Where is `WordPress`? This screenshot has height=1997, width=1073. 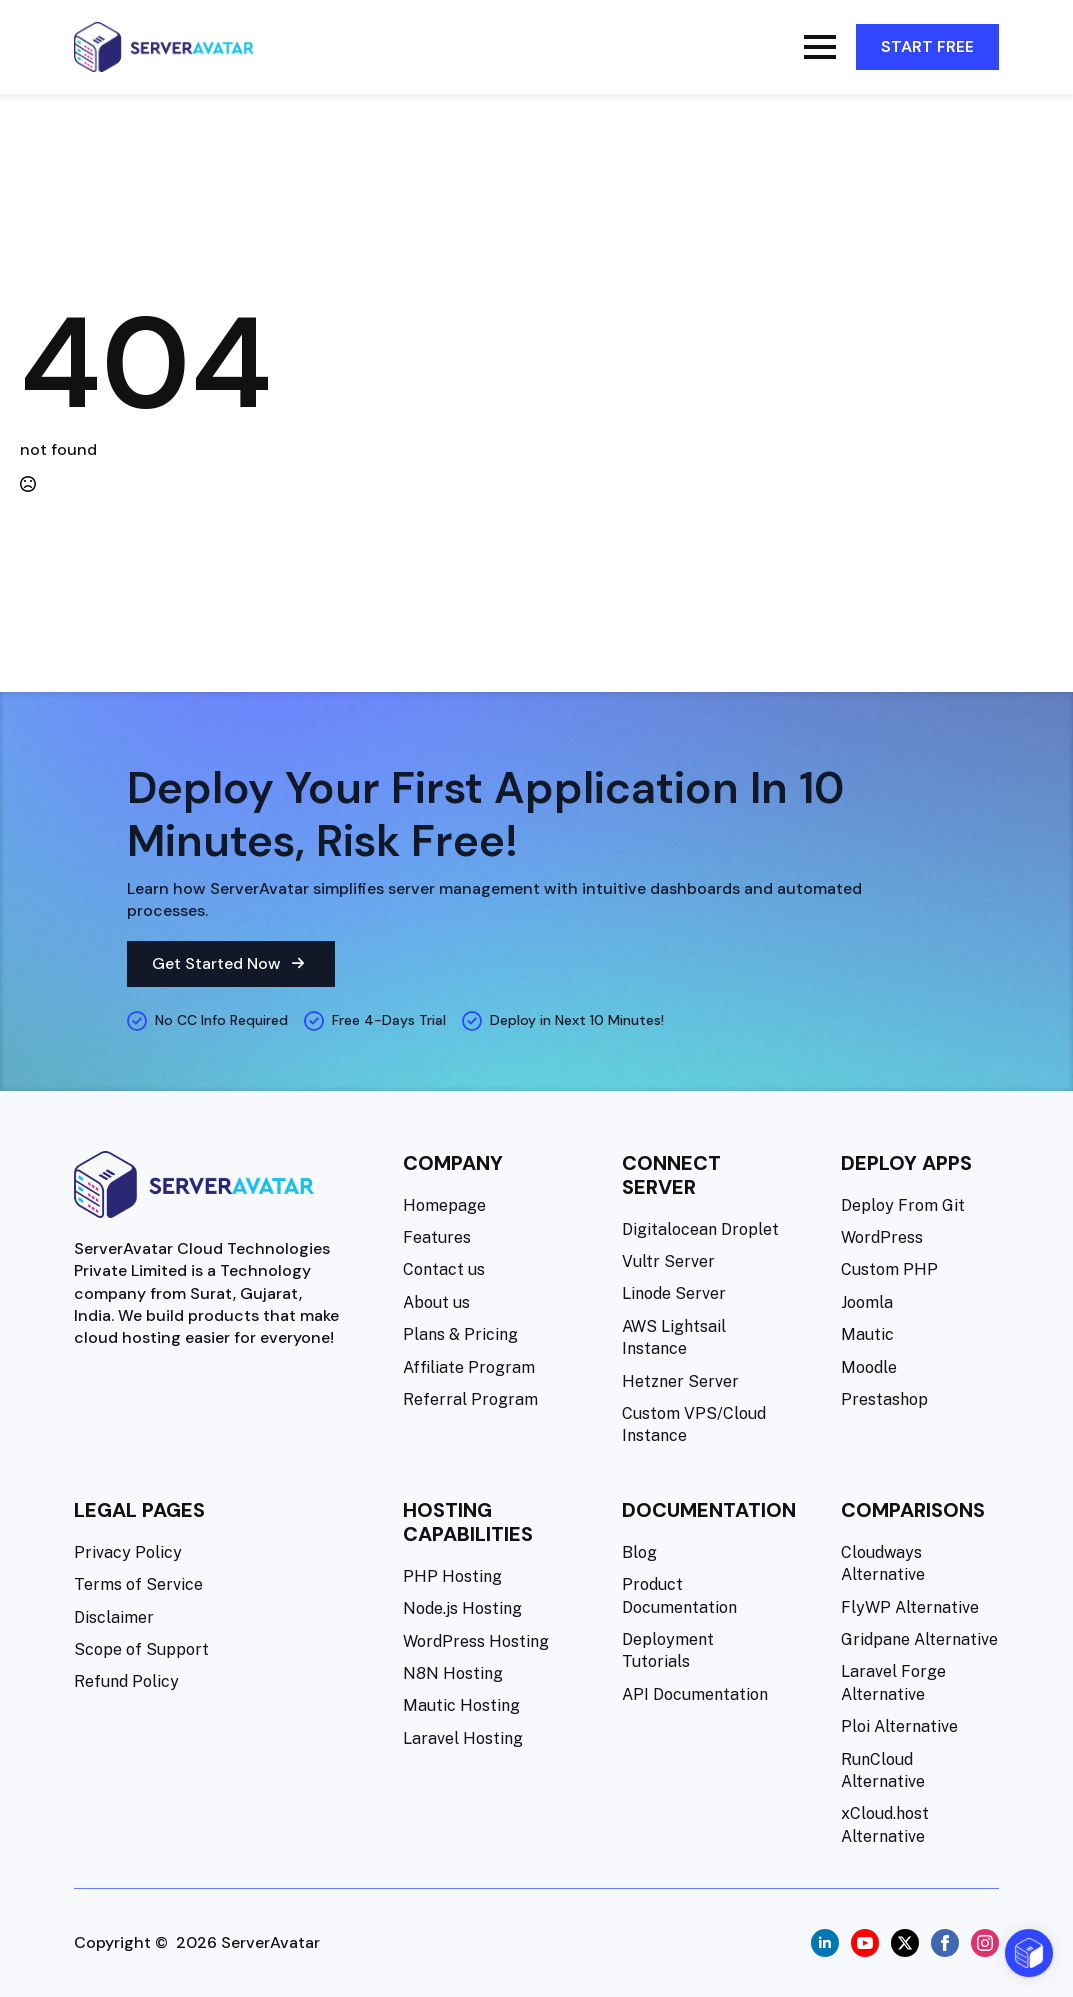 WordPress is located at coordinates (882, 1237).